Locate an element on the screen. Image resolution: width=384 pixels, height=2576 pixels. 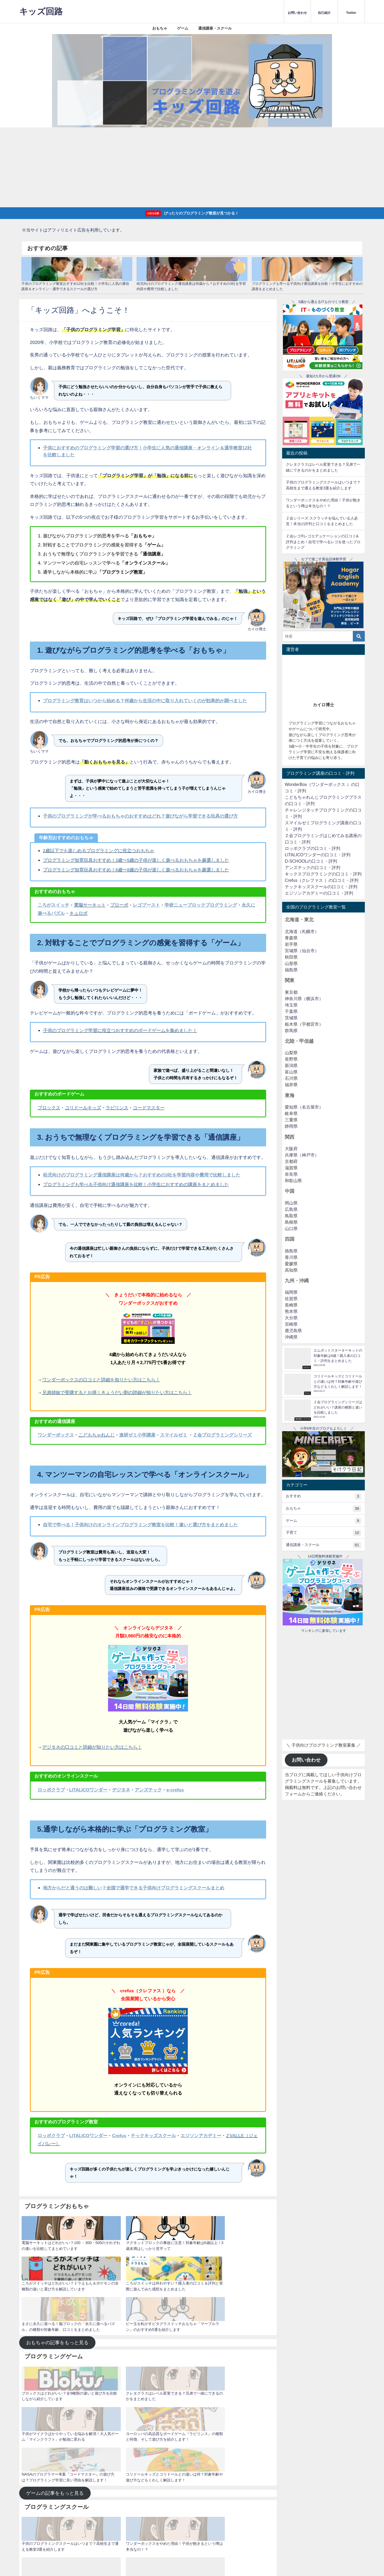
おもちゃ is located at coordinates (159, 28).